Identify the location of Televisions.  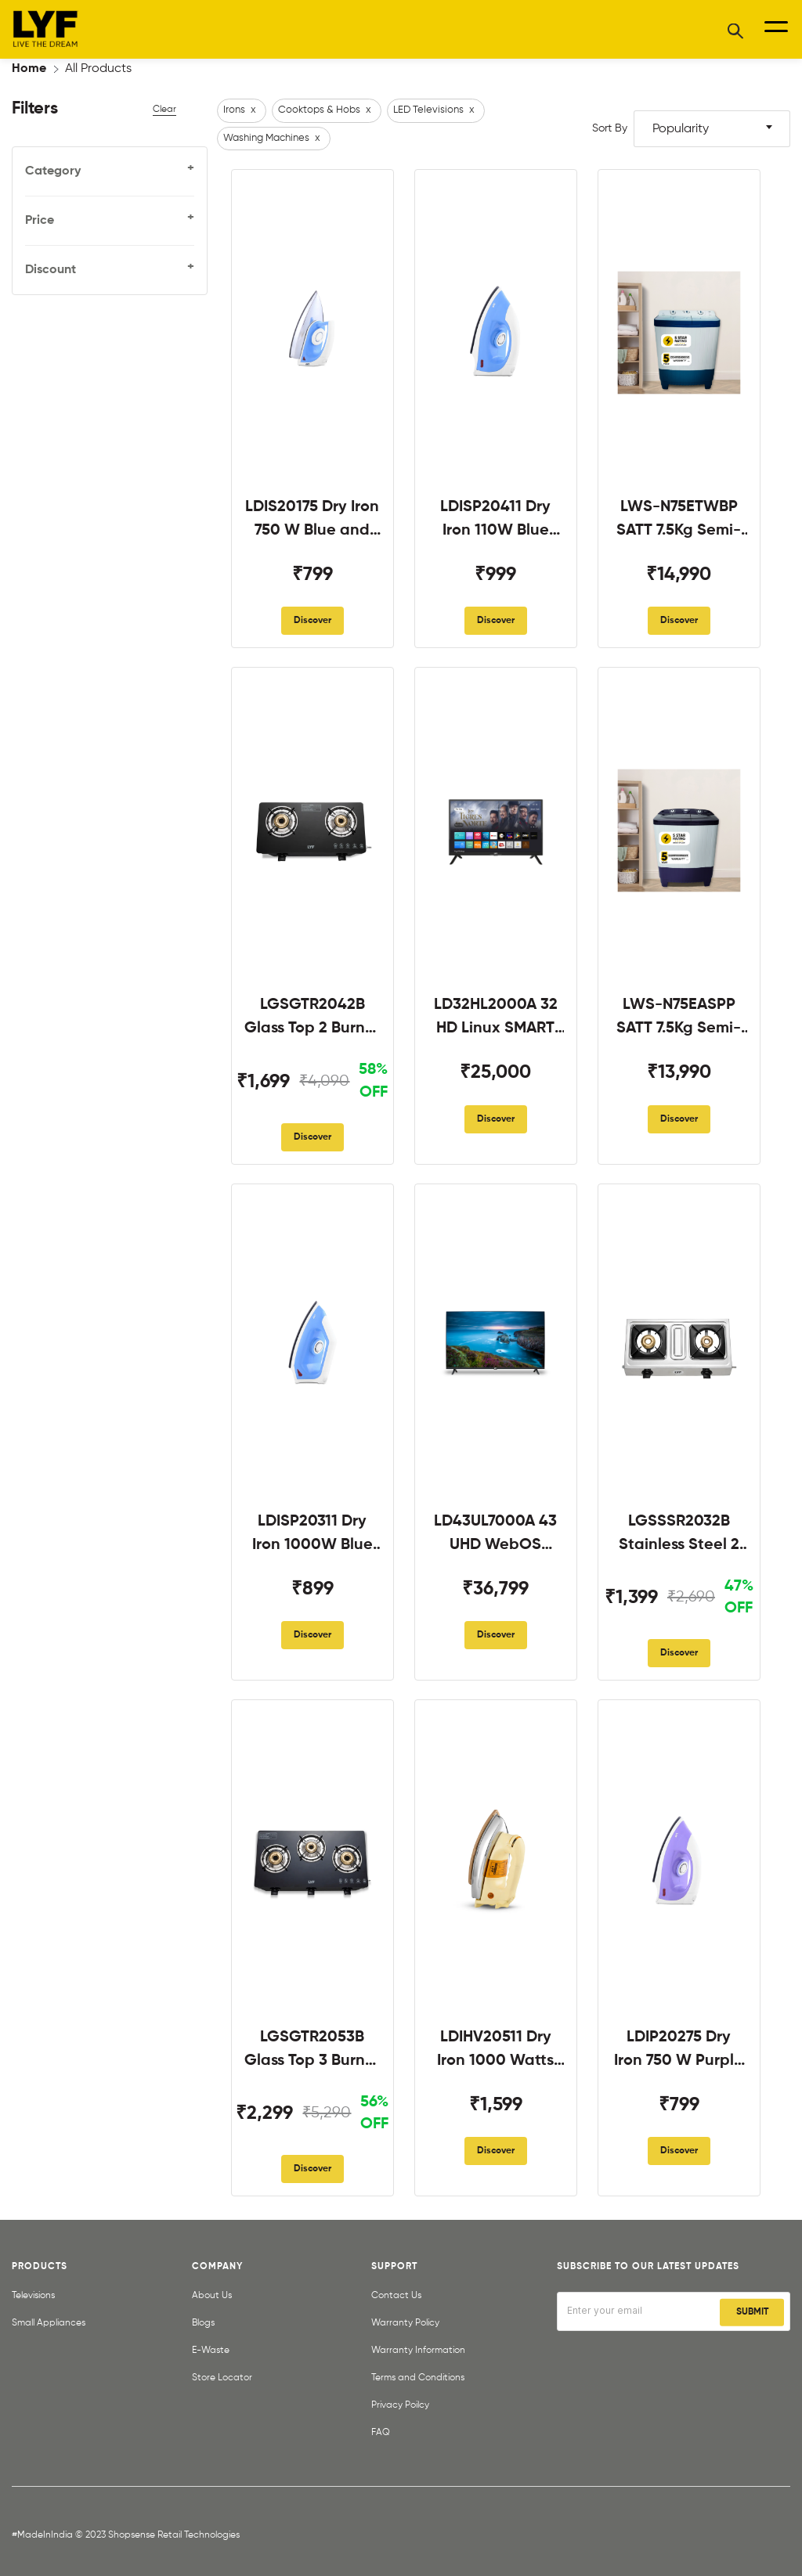
(33, 2295).